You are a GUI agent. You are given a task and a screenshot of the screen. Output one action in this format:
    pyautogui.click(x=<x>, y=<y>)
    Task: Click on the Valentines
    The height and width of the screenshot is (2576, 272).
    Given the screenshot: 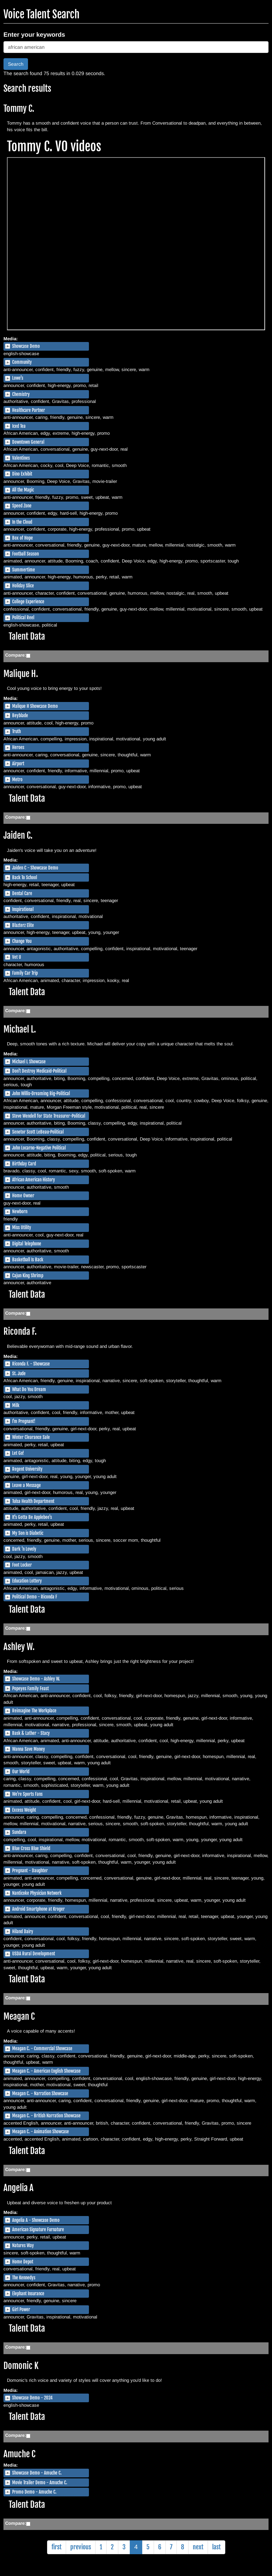 What is the action you would take?
    pyautogui.click(x=21, y=458)
    